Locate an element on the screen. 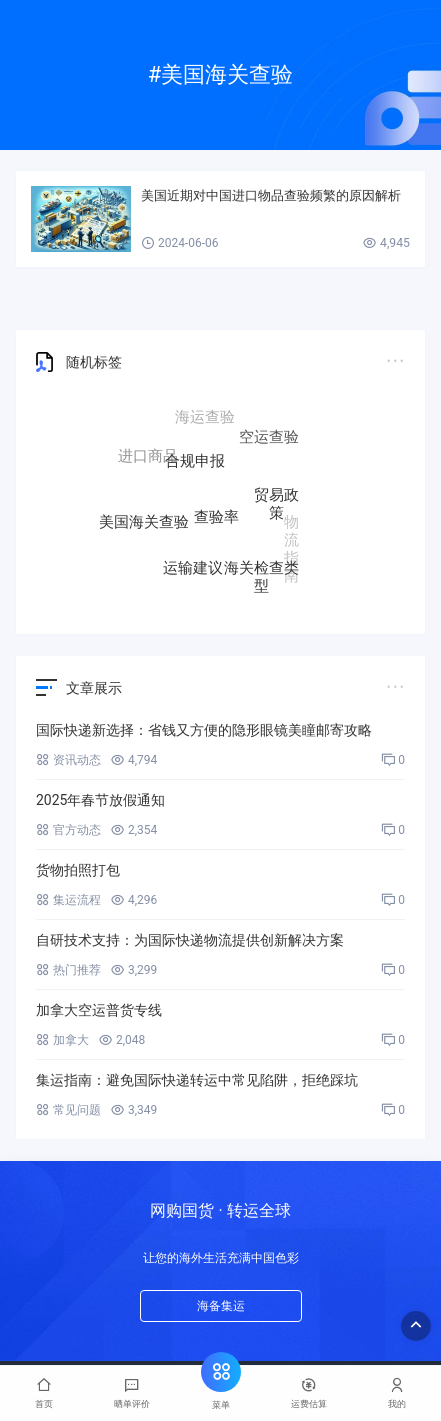 The height and width of the screenshot is (1421, 441). 加拿大空运普货专线 is located at coordinates (99, 1010).